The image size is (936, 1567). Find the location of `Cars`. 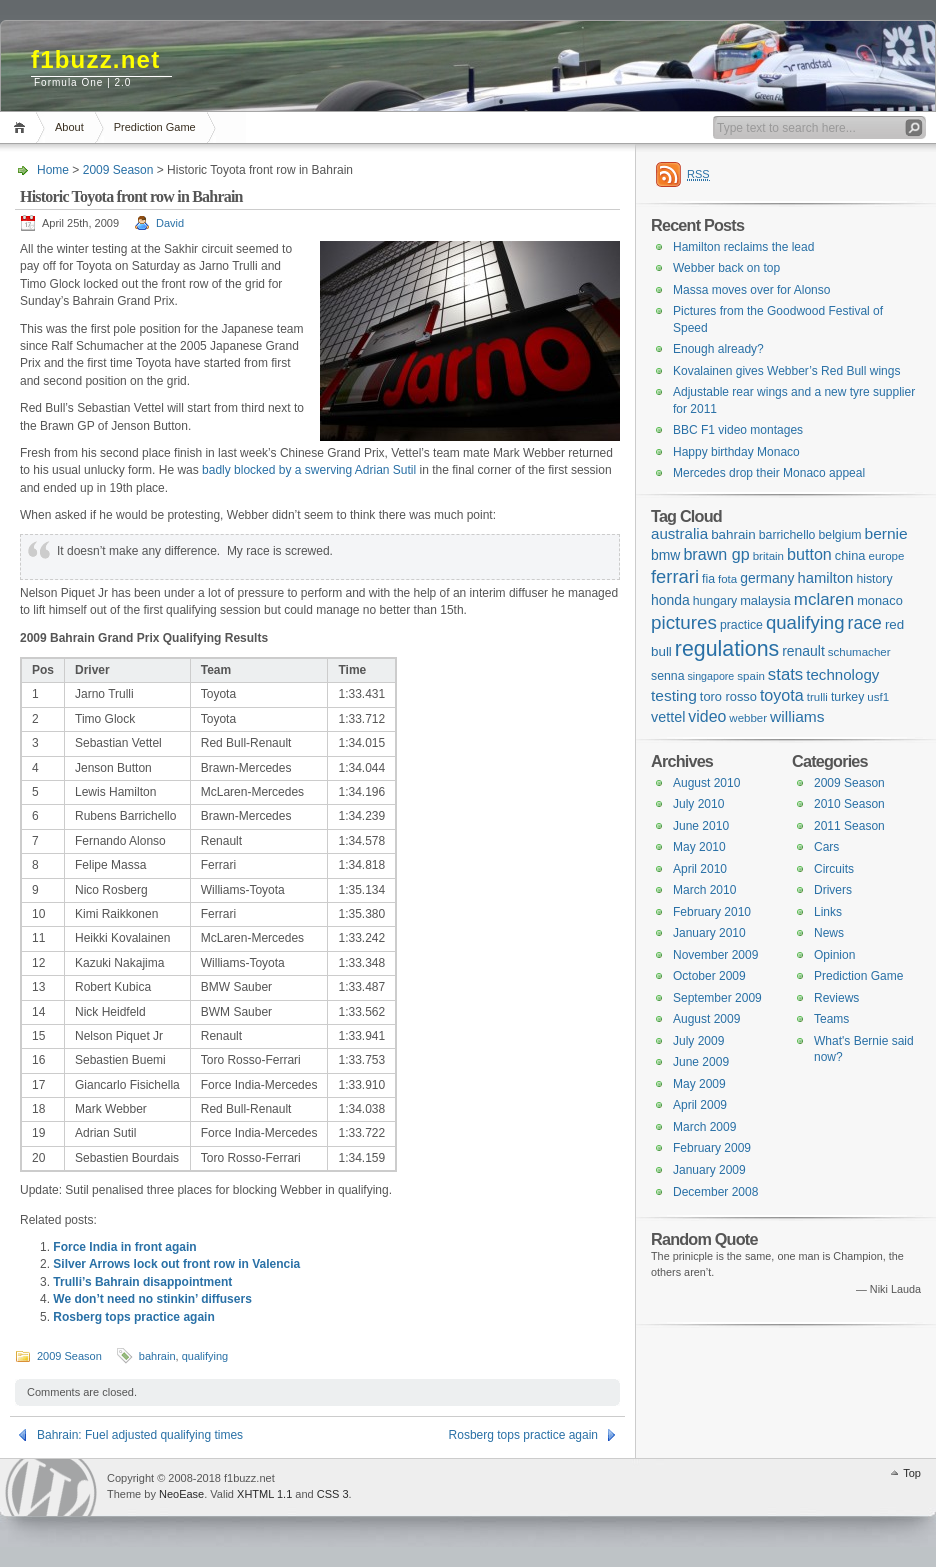

Cars is located at coordinates (826, 847).